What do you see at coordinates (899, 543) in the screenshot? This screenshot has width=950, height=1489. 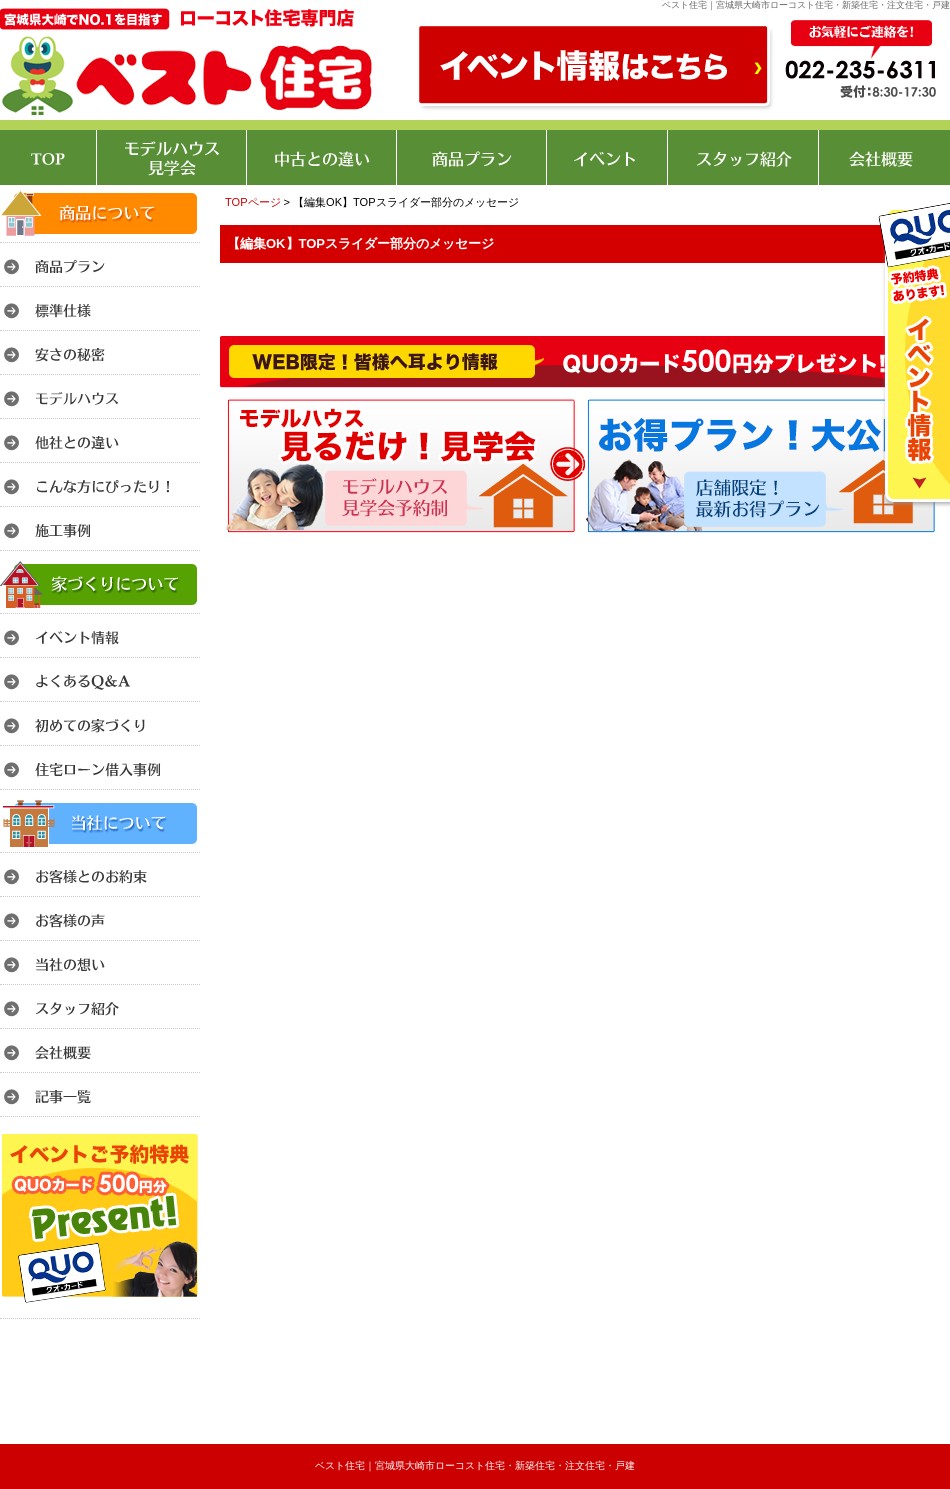 I see `このページのトップへ` at bounding box center [899, 543].